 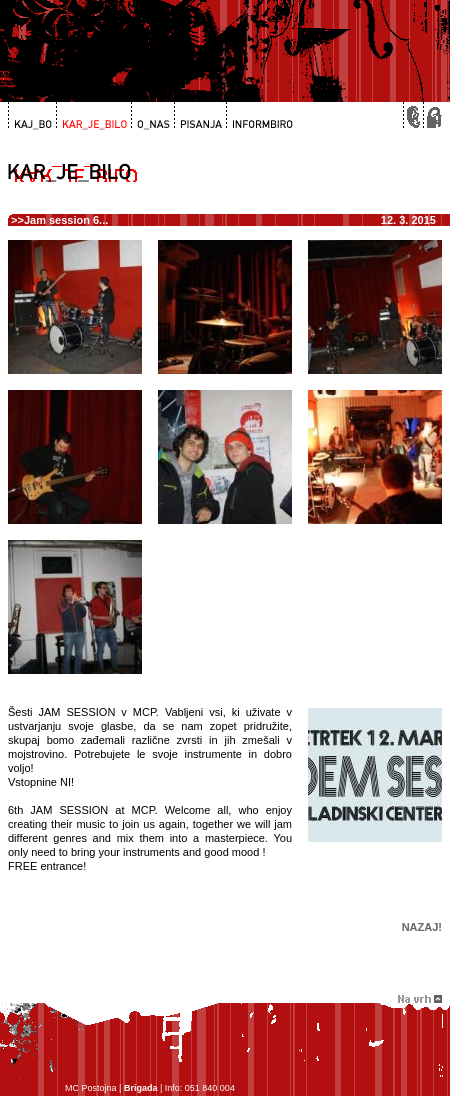 What do you see at coordinates (141, 1088) in the screenshot?
I see `Brigada` at bounding box center [141, 1088].